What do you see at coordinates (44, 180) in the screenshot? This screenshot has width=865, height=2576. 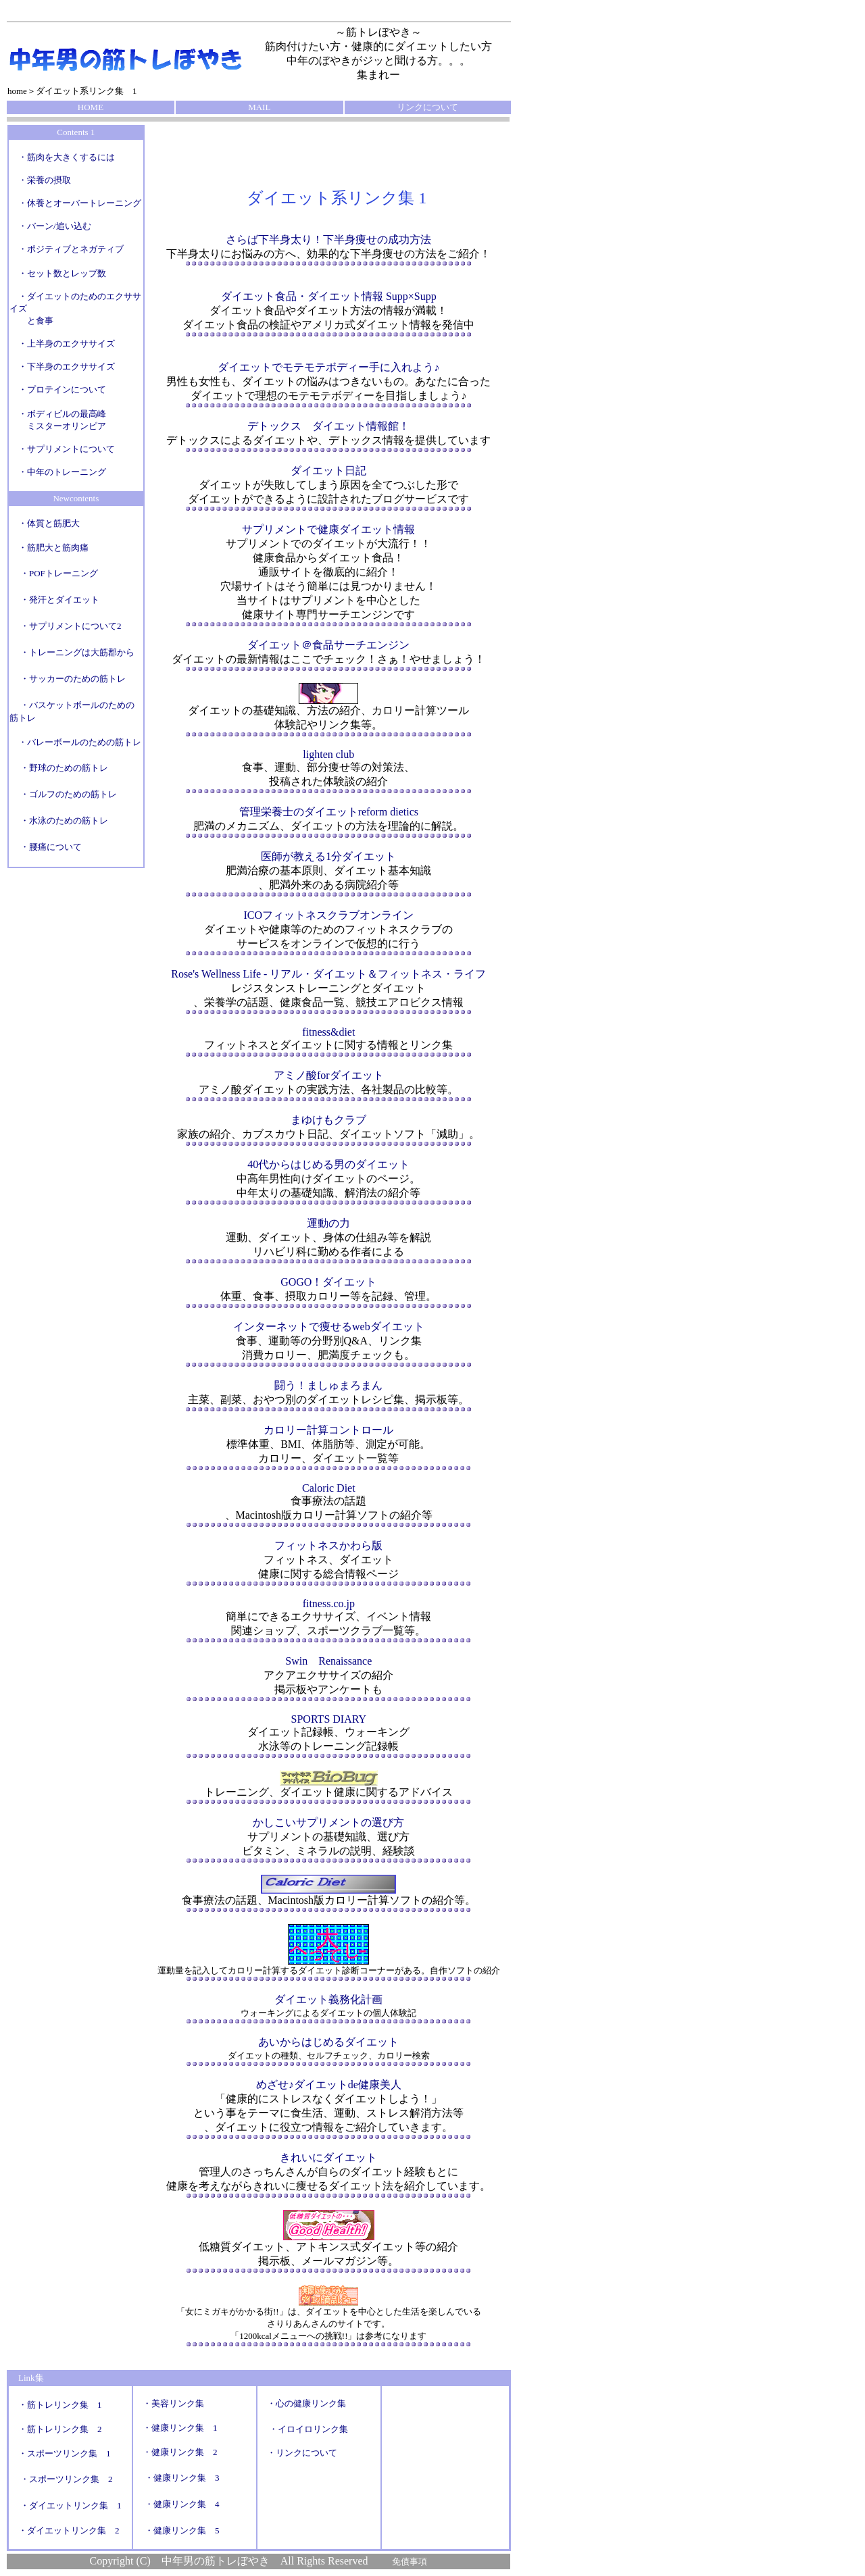 I see `・栄養の摂取` at bounding box center [44, 180].